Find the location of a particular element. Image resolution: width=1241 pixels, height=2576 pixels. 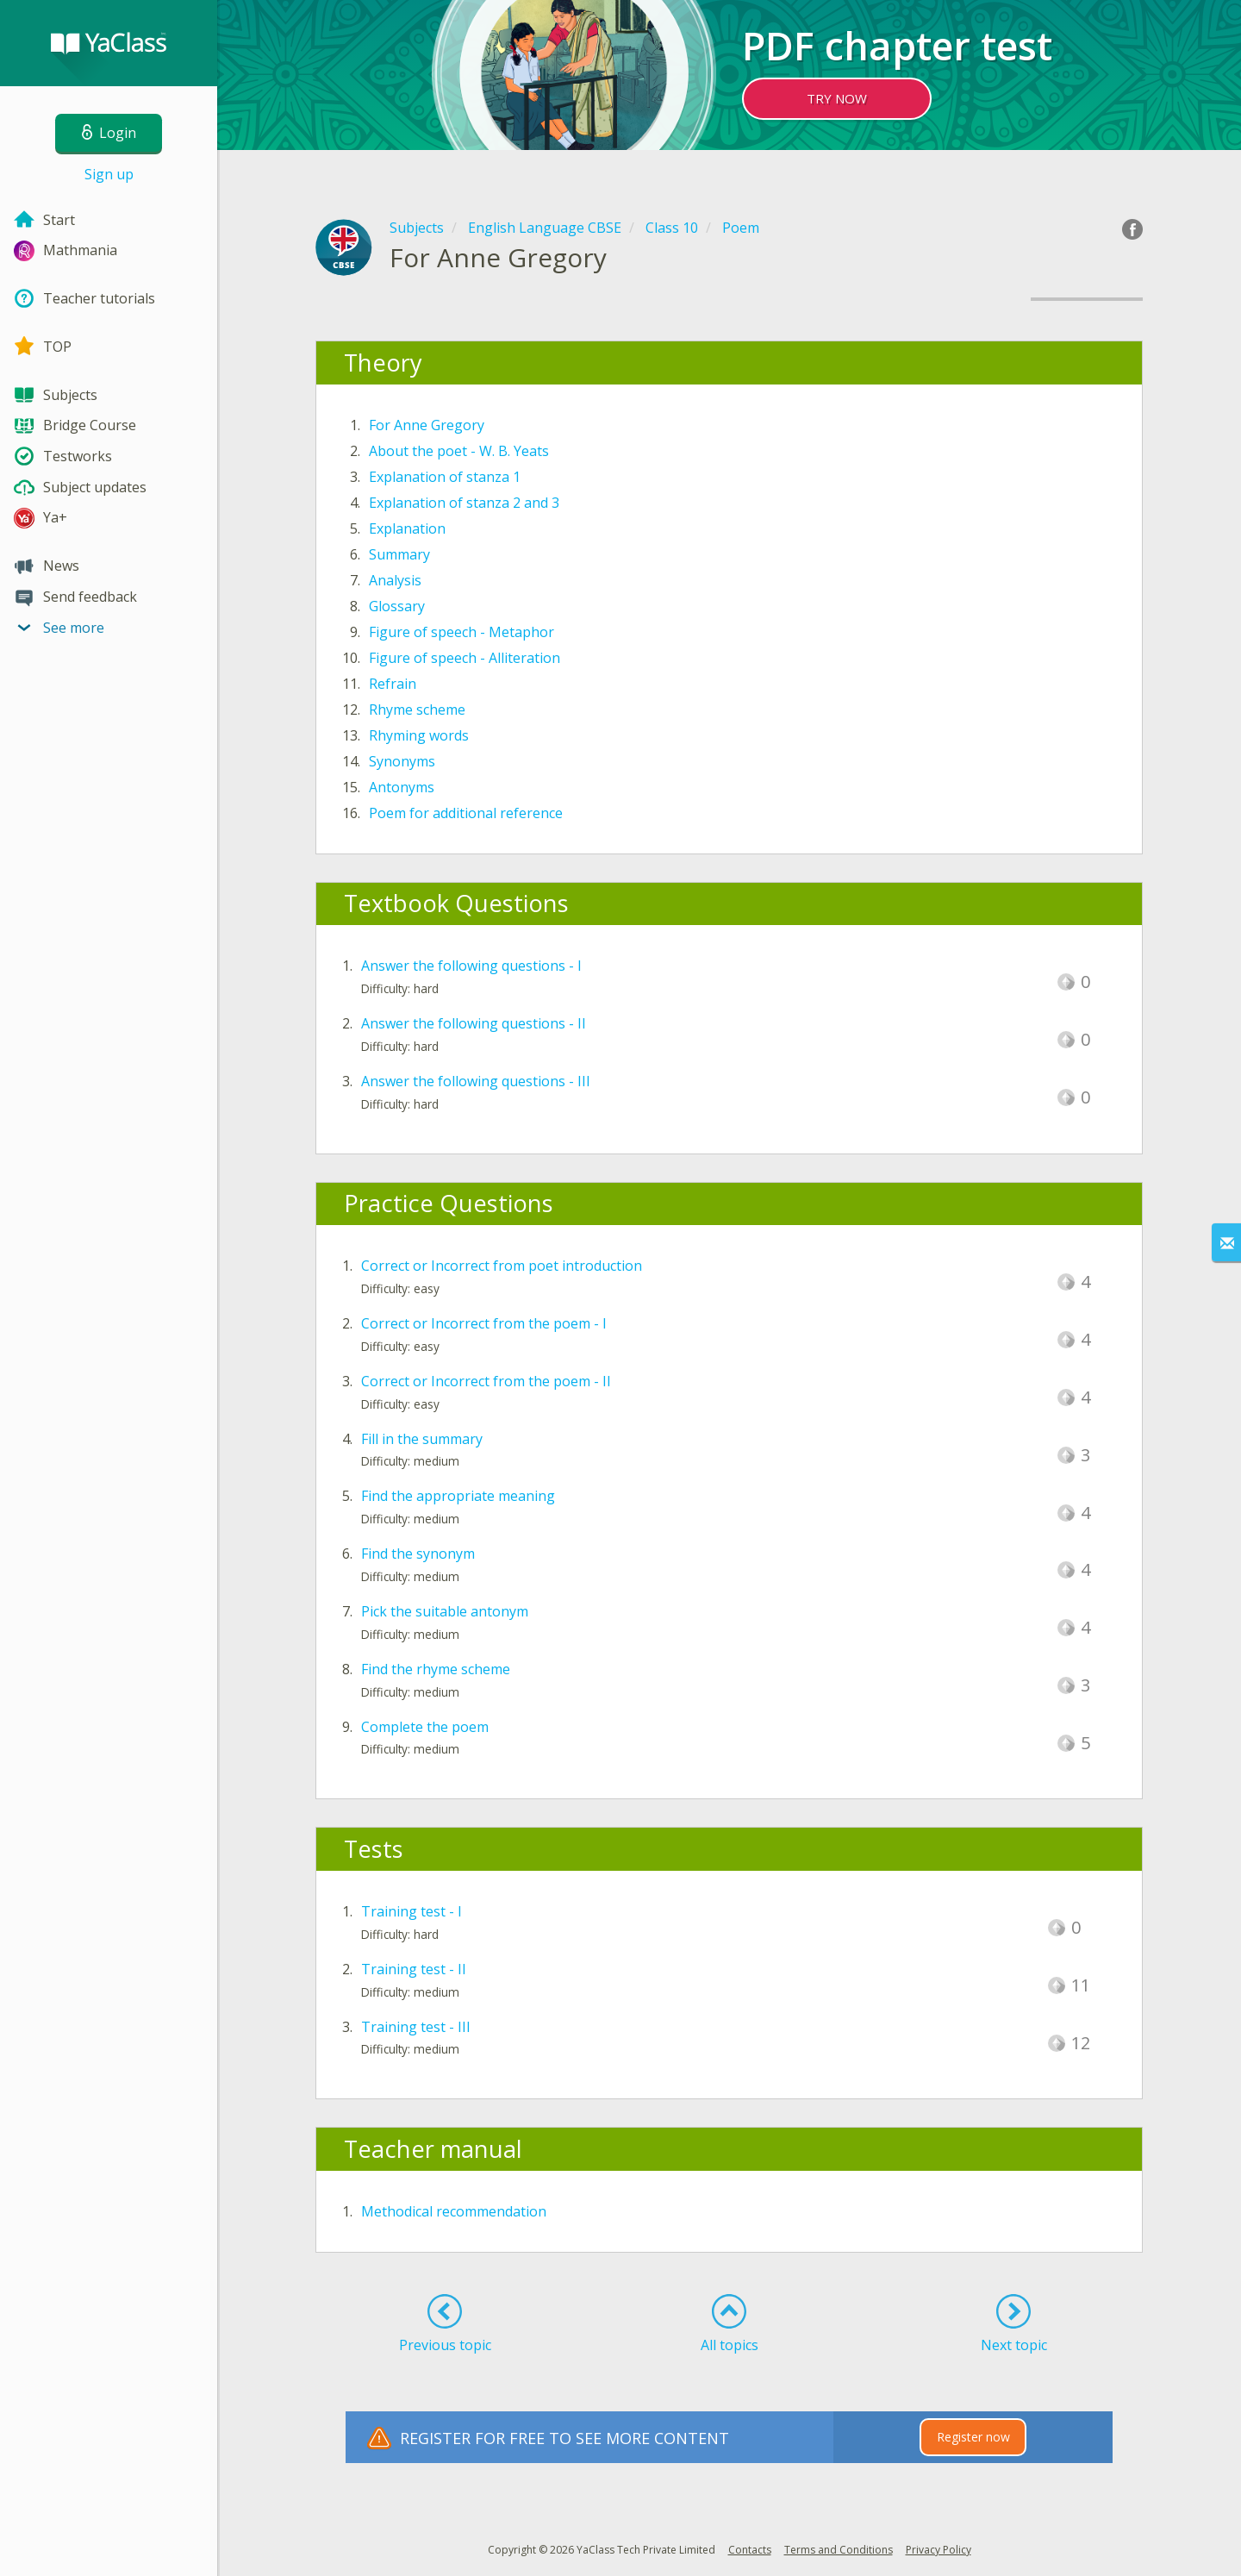

Glossary is located at coordinates (397, 606).